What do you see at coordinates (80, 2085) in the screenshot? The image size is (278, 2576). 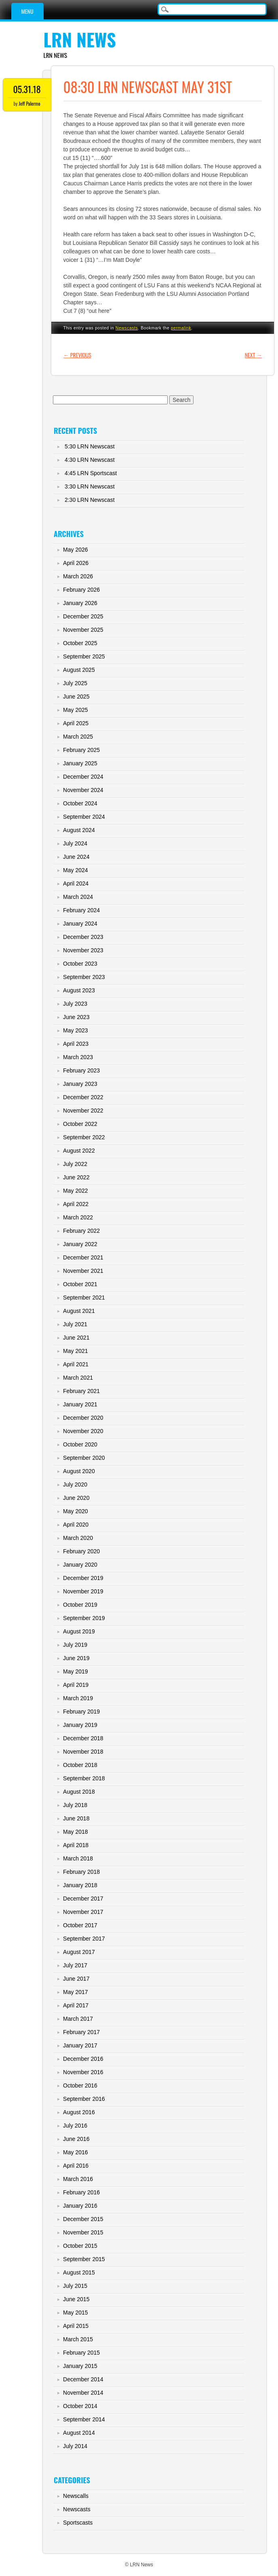 I see `October 2016` at bounding box center [80, 2085].